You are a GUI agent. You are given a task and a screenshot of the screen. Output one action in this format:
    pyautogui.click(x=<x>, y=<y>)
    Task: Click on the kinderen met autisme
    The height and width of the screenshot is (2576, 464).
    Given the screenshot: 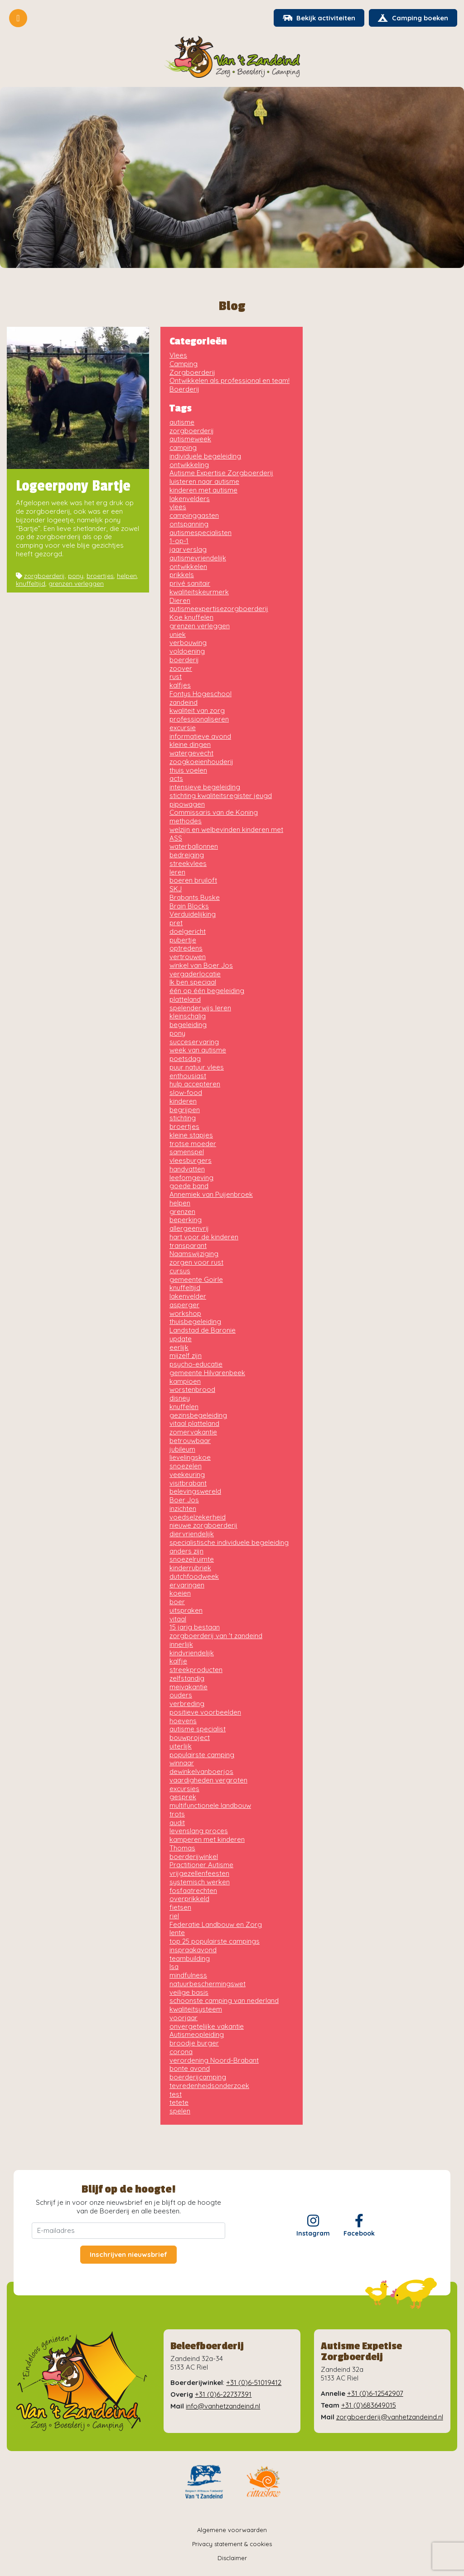 What is the action you would take?
    pyautogui.click(x=203, y=490)
    